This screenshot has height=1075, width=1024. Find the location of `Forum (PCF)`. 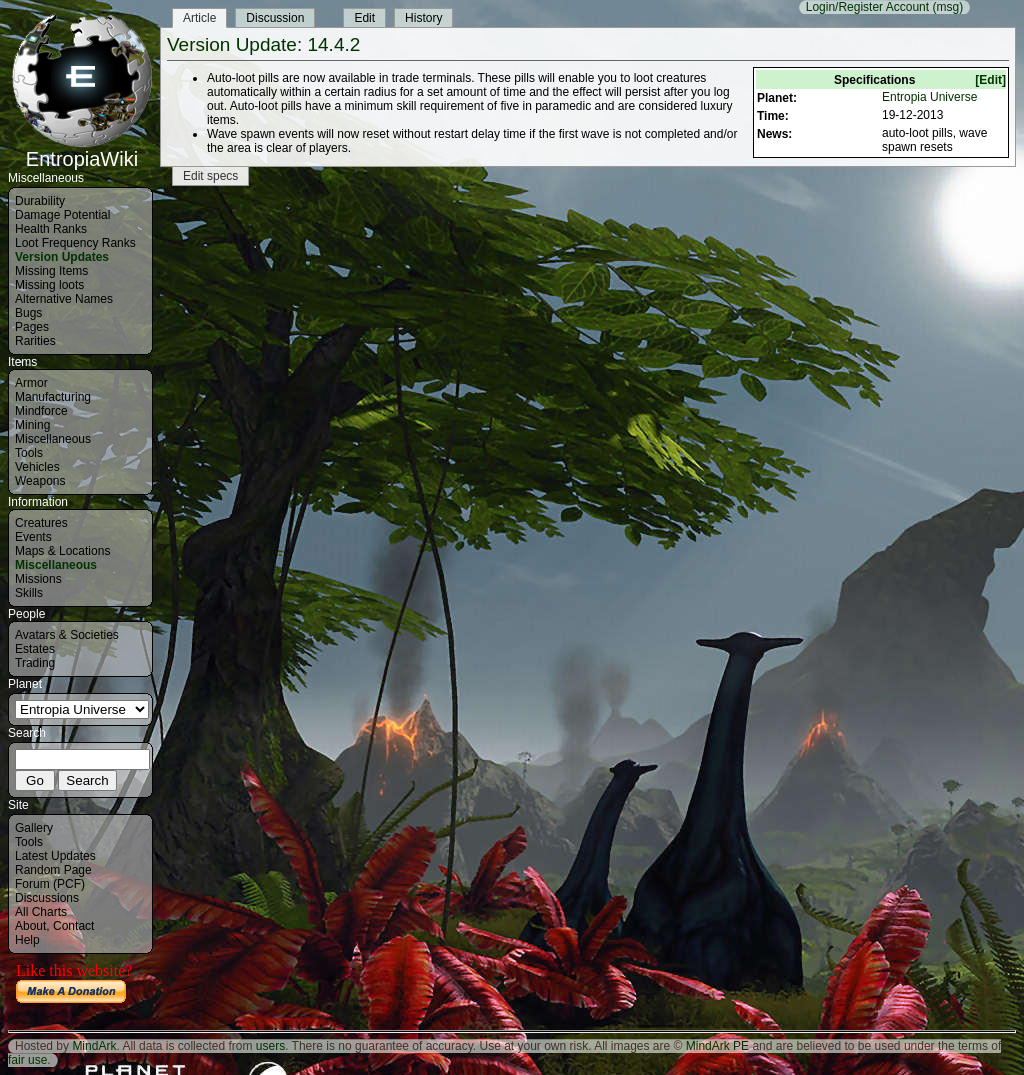

Forum (PCF) is located at coordinates (50, 884).